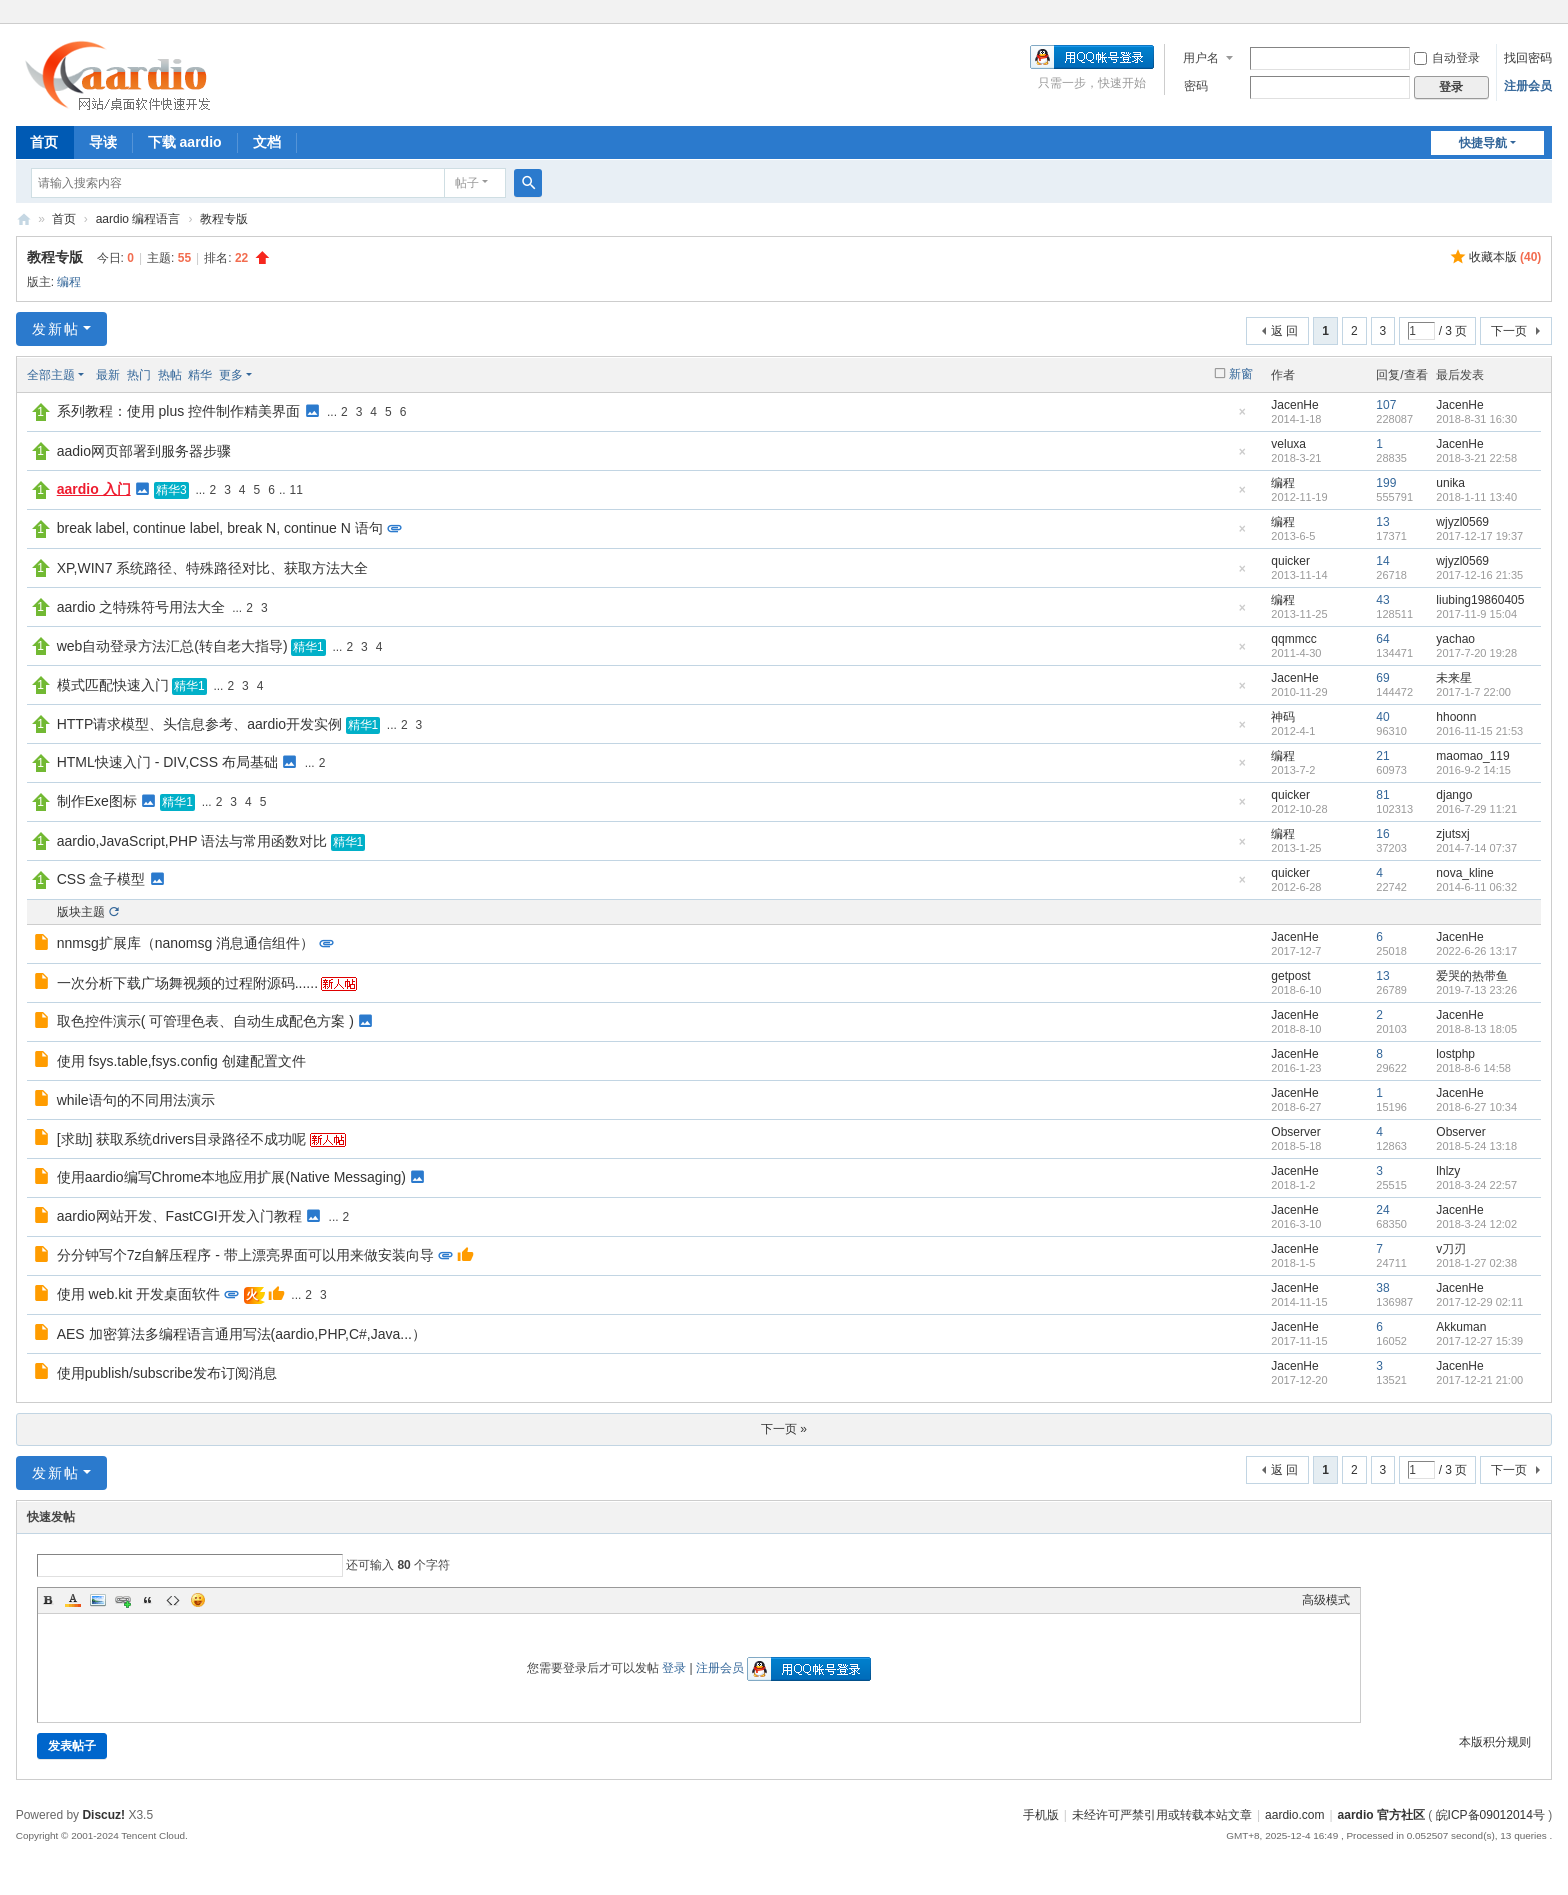  Describe the element at coordinates (1162, 1815) in the screenshot. I see `未经许可严禁引用或转载本站文章` at that location.